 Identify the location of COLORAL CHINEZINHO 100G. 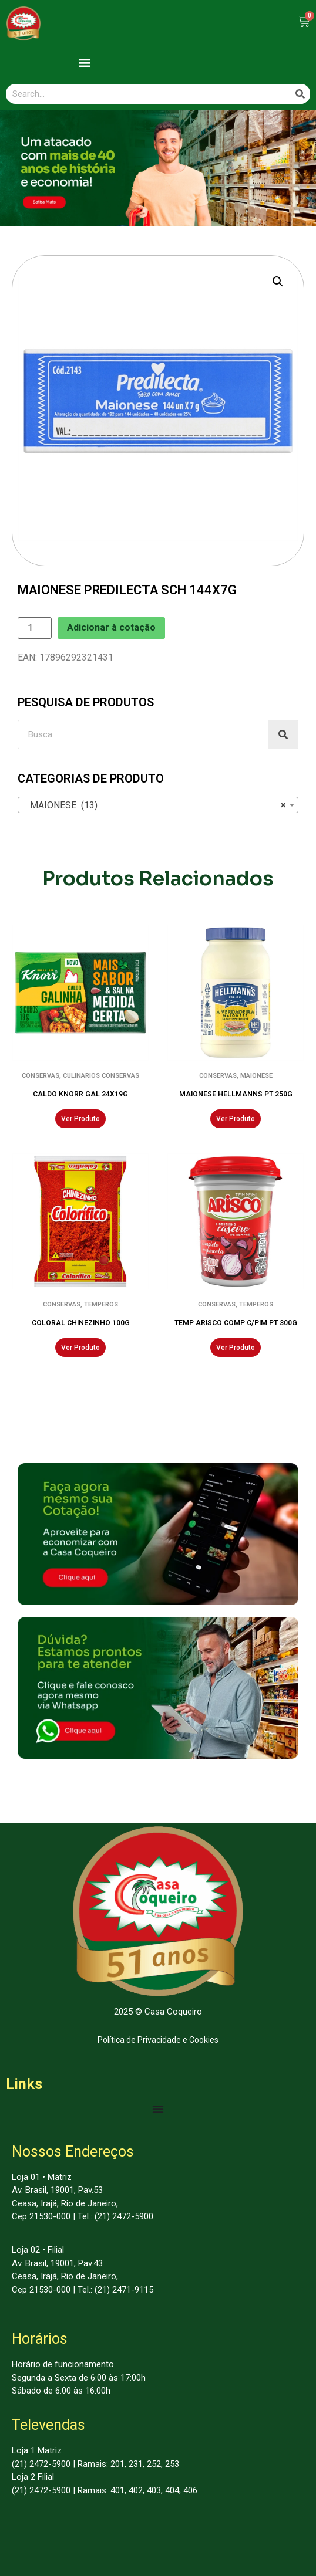
(81, 1323).